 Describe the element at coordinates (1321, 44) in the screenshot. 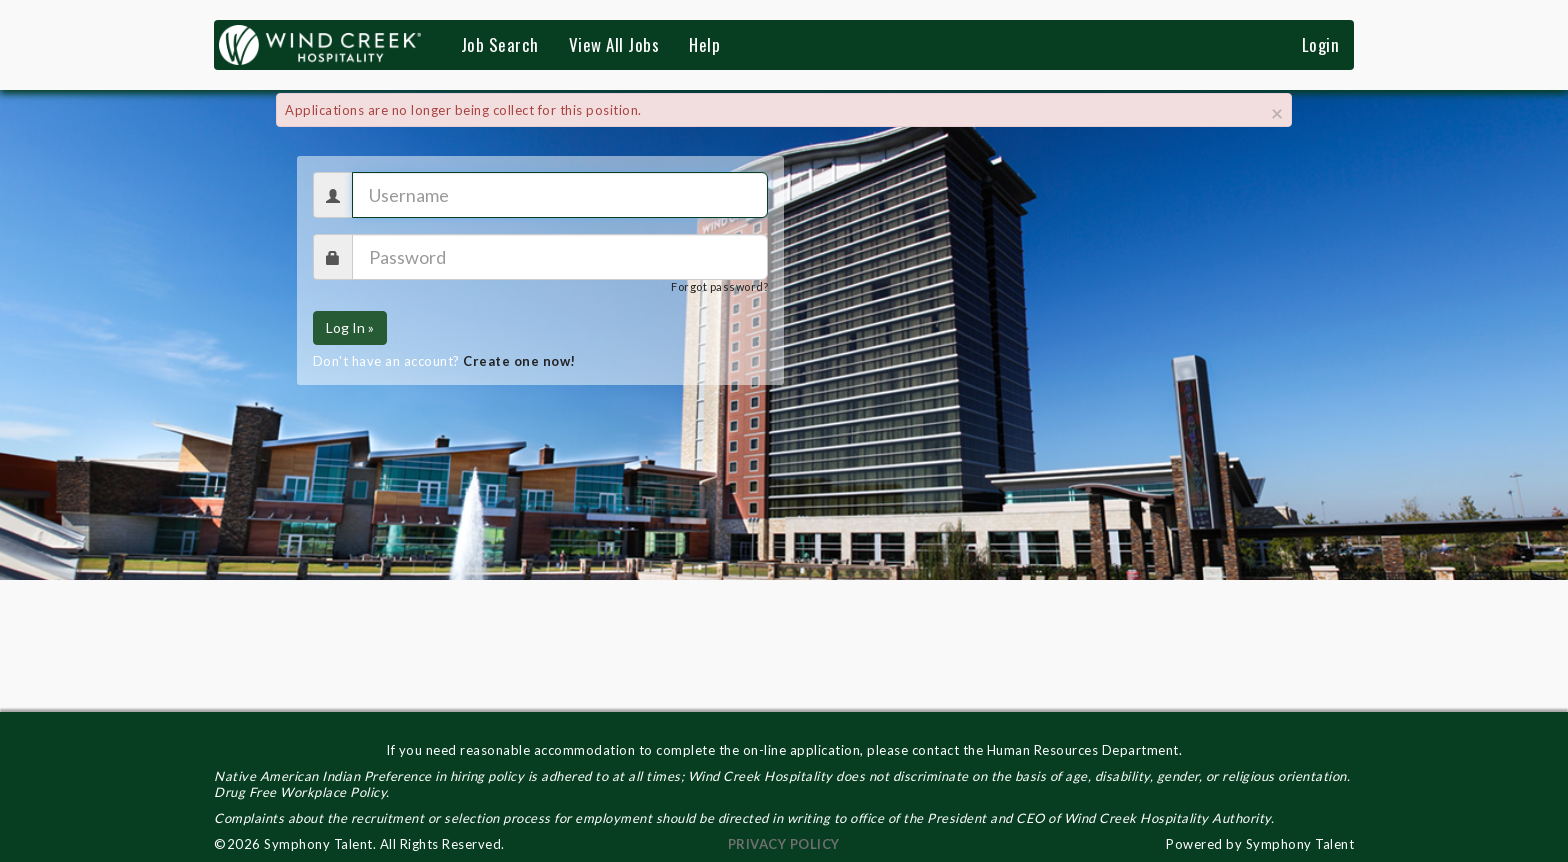

I see `Login` at that location.